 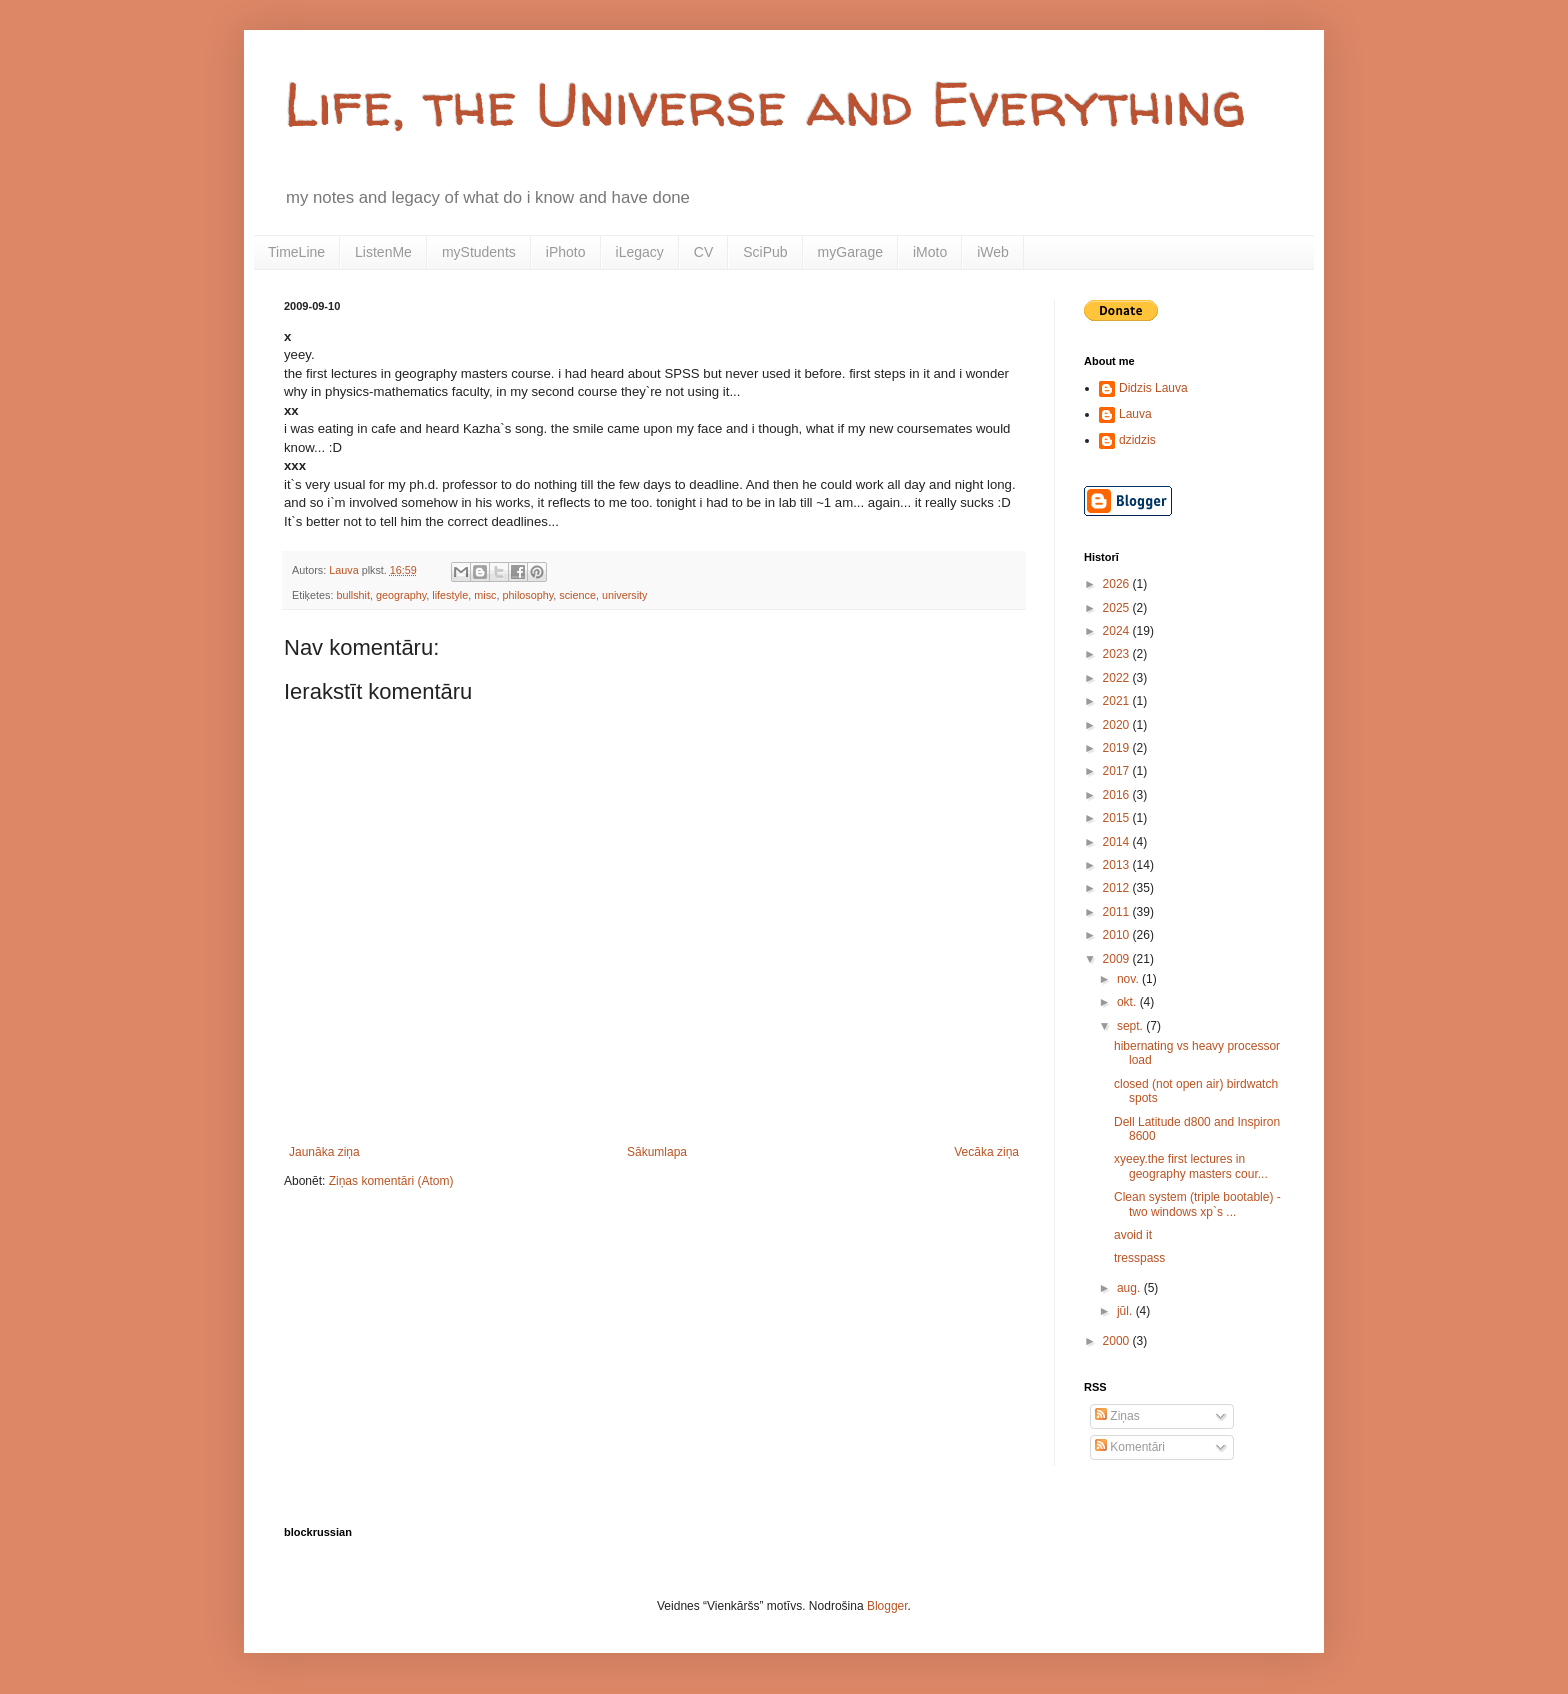 I want to click on 2013, so click(x=1118, y=865).